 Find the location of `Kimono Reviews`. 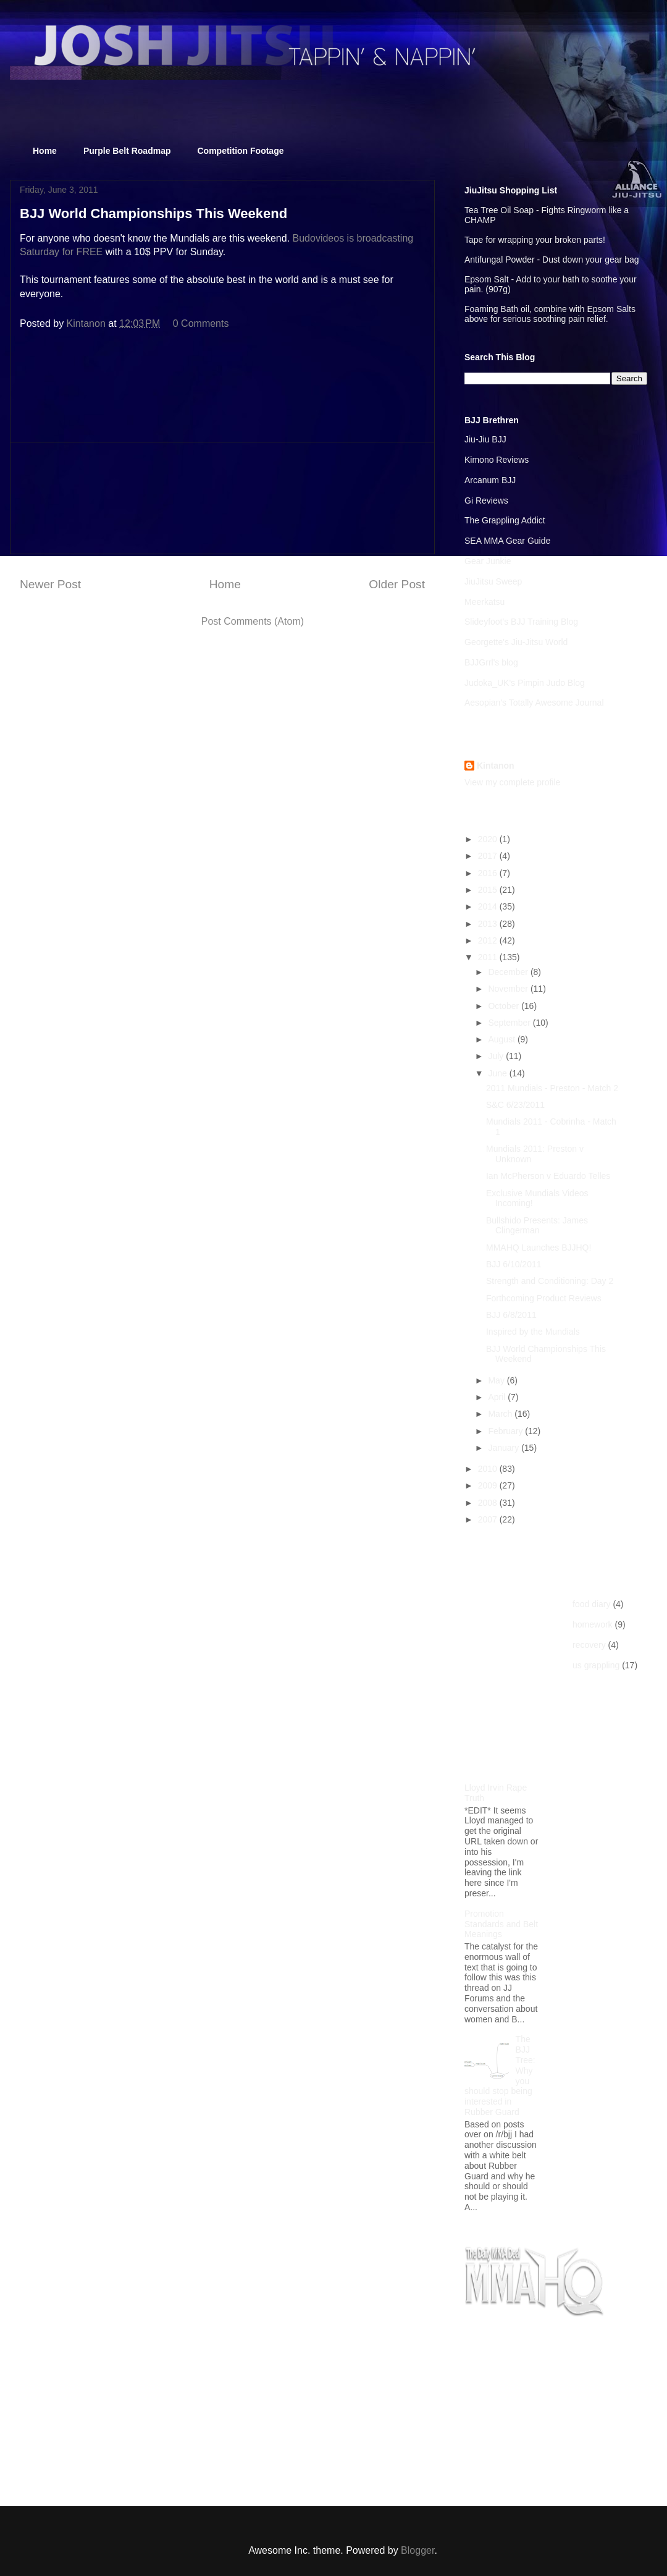

Kimono Reviews is located at coordinates (496, 460).